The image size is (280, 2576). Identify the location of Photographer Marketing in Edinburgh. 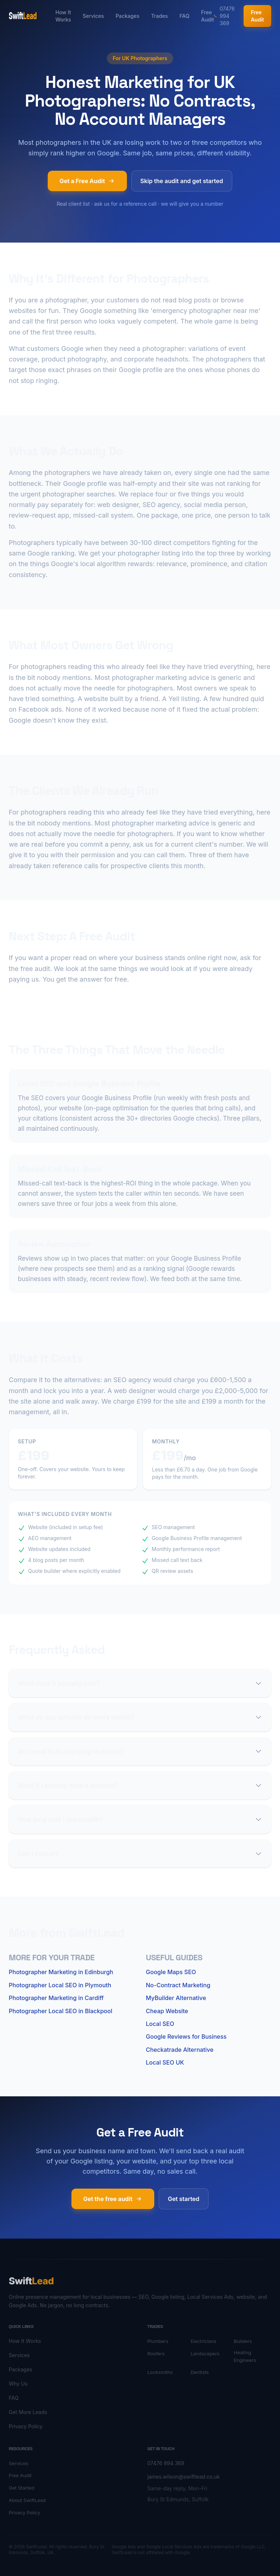
(61, 1972).